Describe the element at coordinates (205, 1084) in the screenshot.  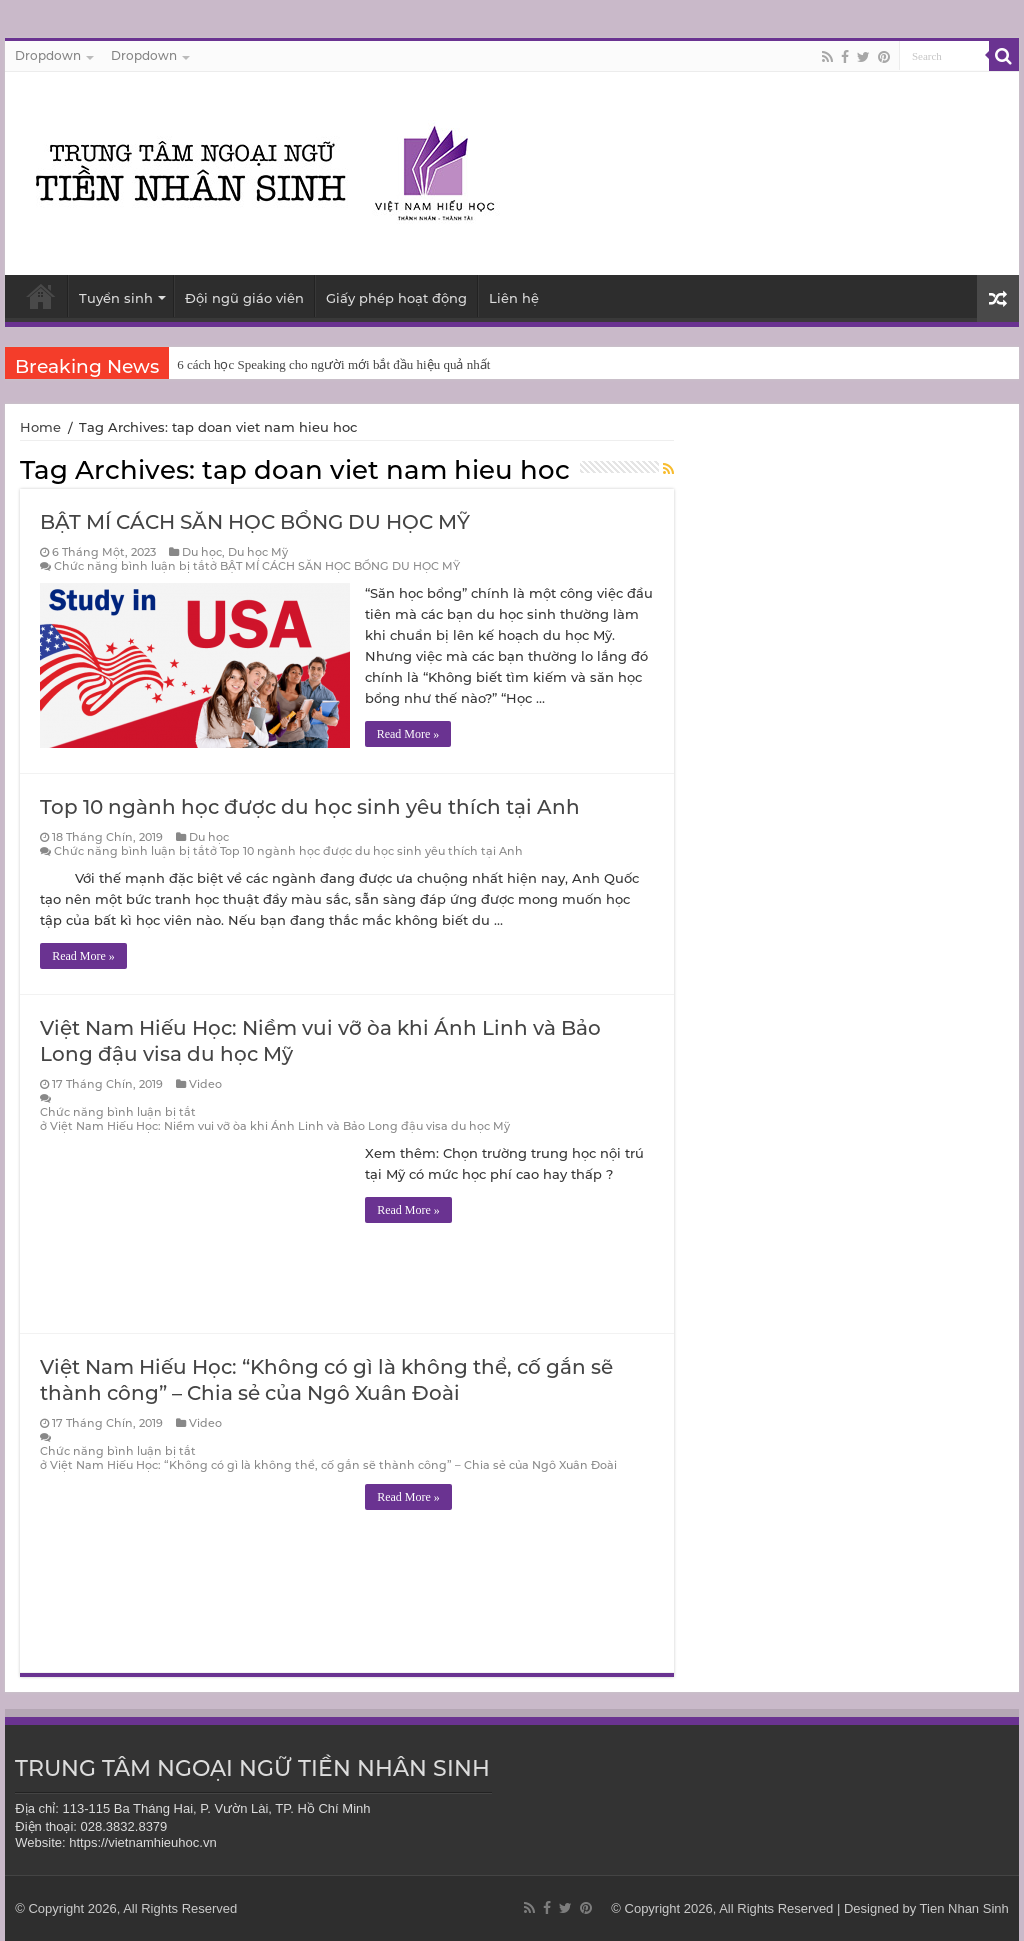
I see `Video` at that location.